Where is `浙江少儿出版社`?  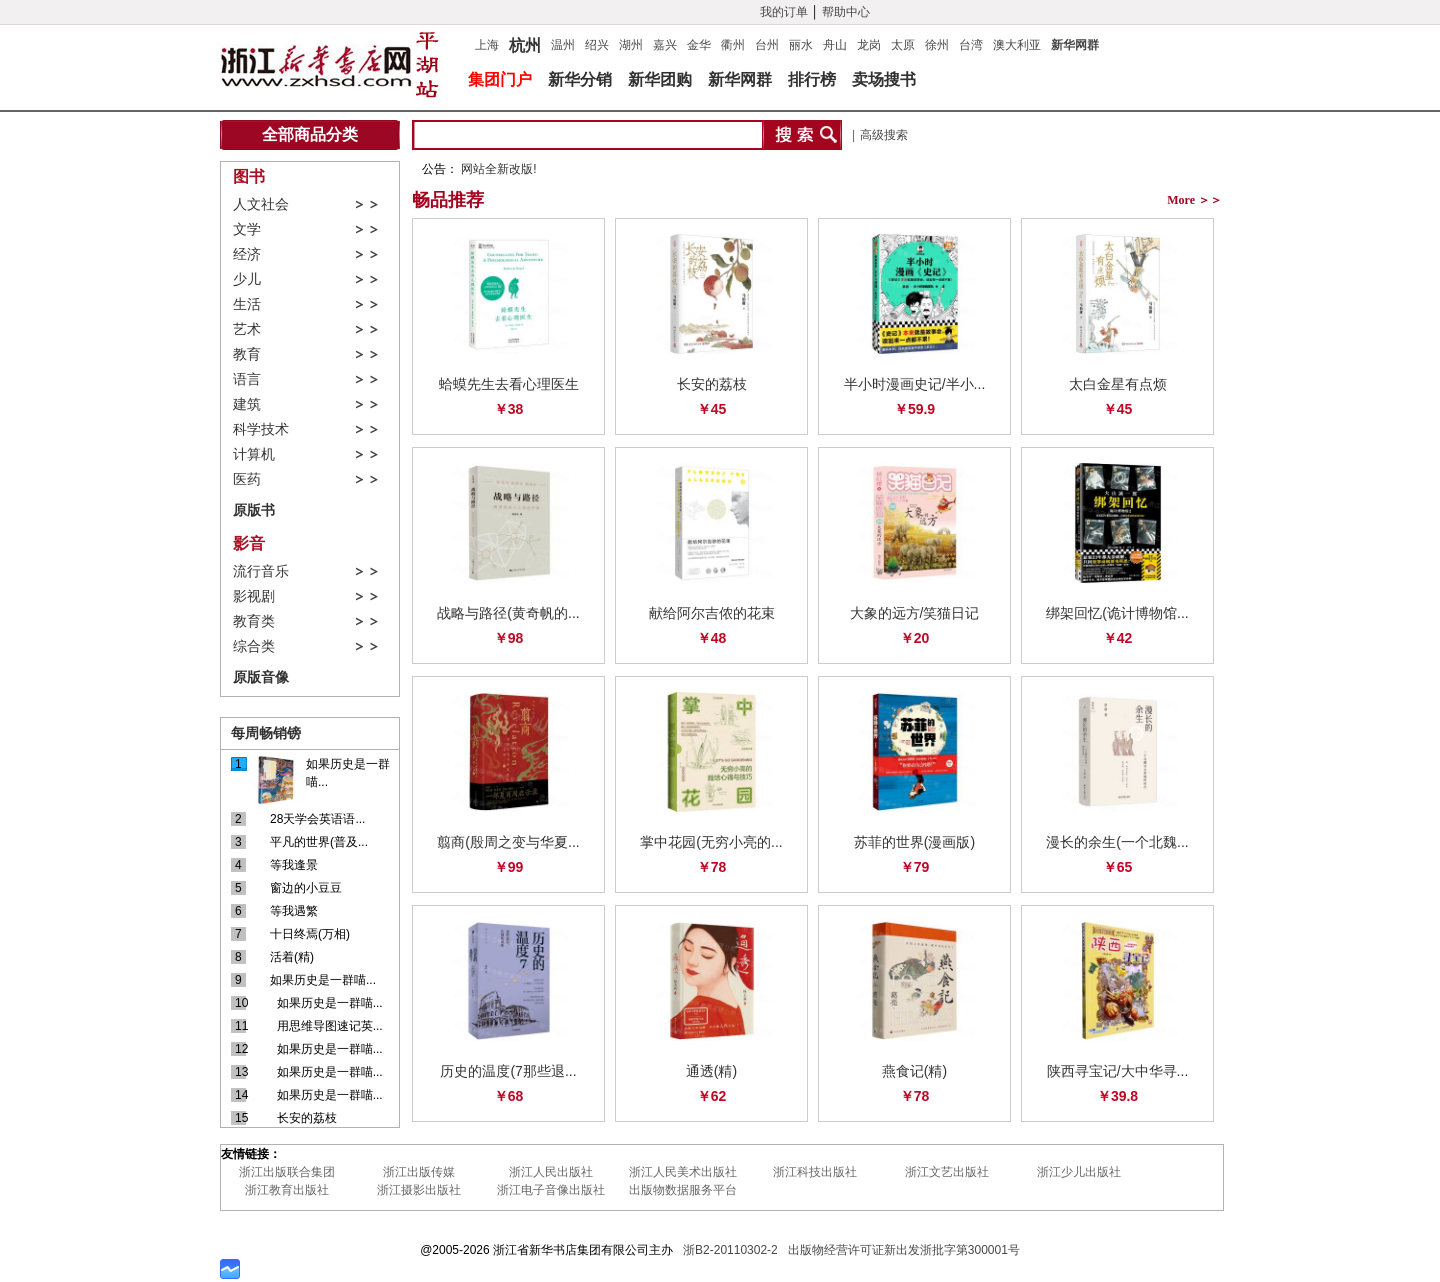
浙江少儿出版社 is located at coordinates (1079, 1172).